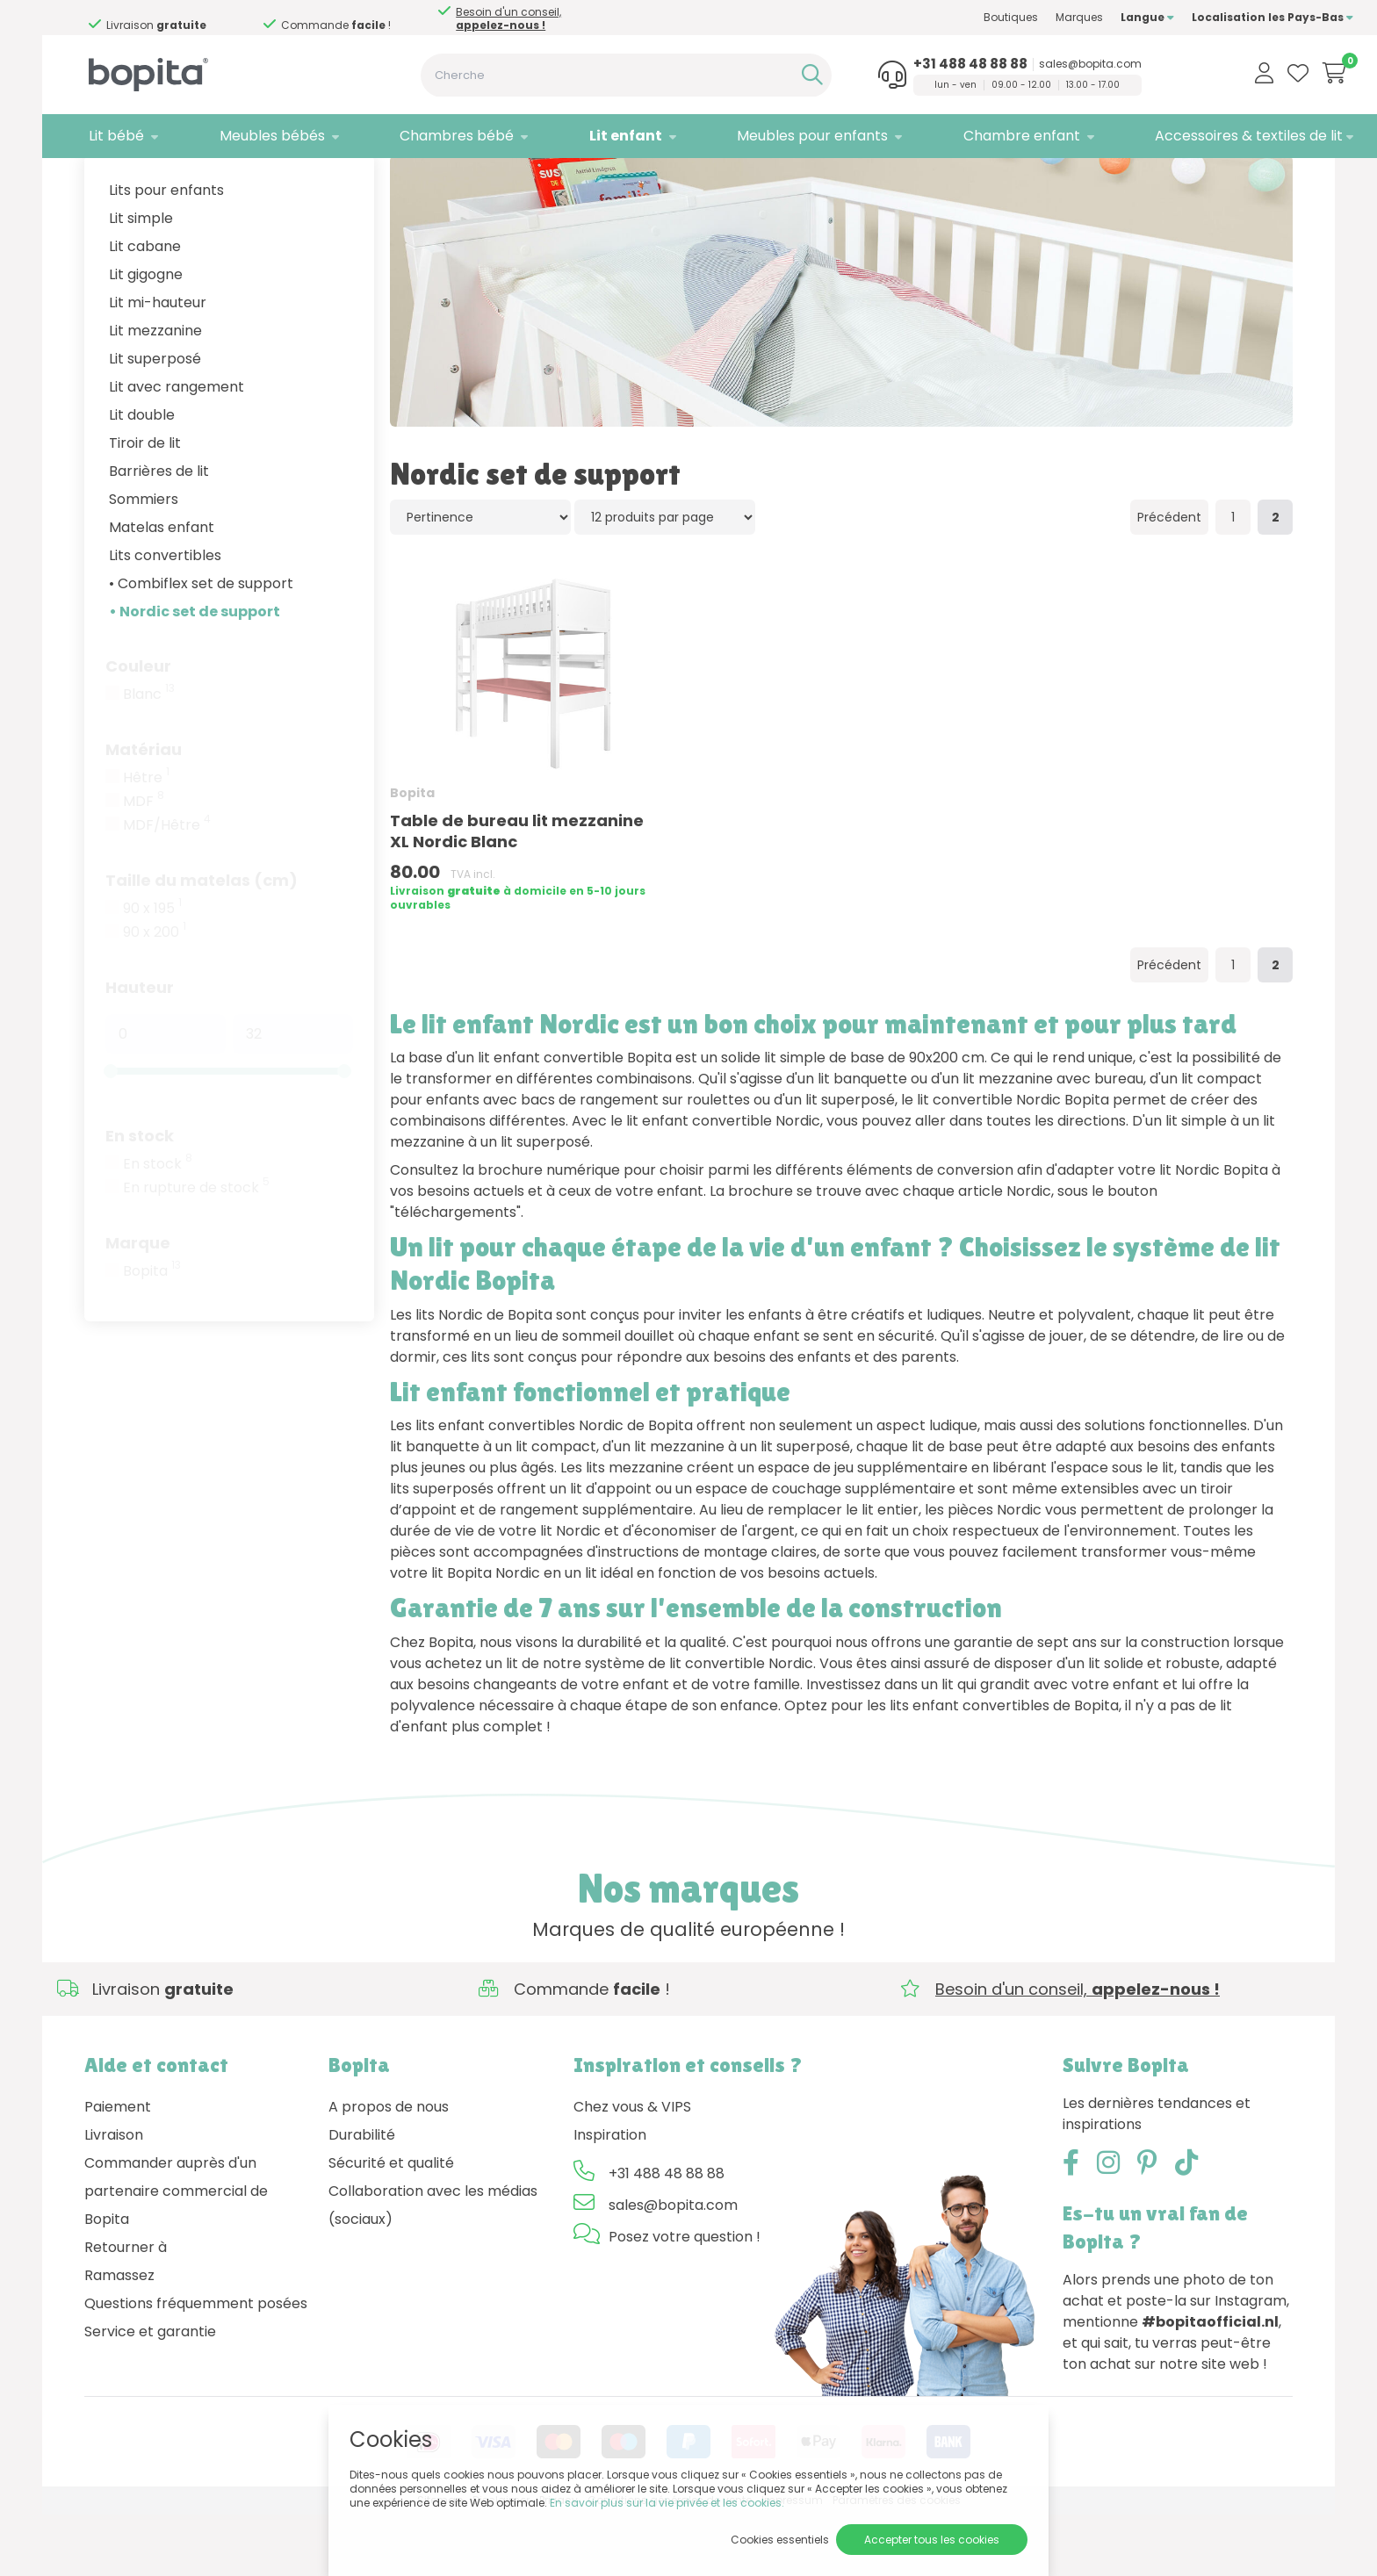 The image size is (1377, 2576). What do you see at coordinates (155, 392) in the screenshot?
I see `Lit mezzanine` at bounding box center [155, 392].